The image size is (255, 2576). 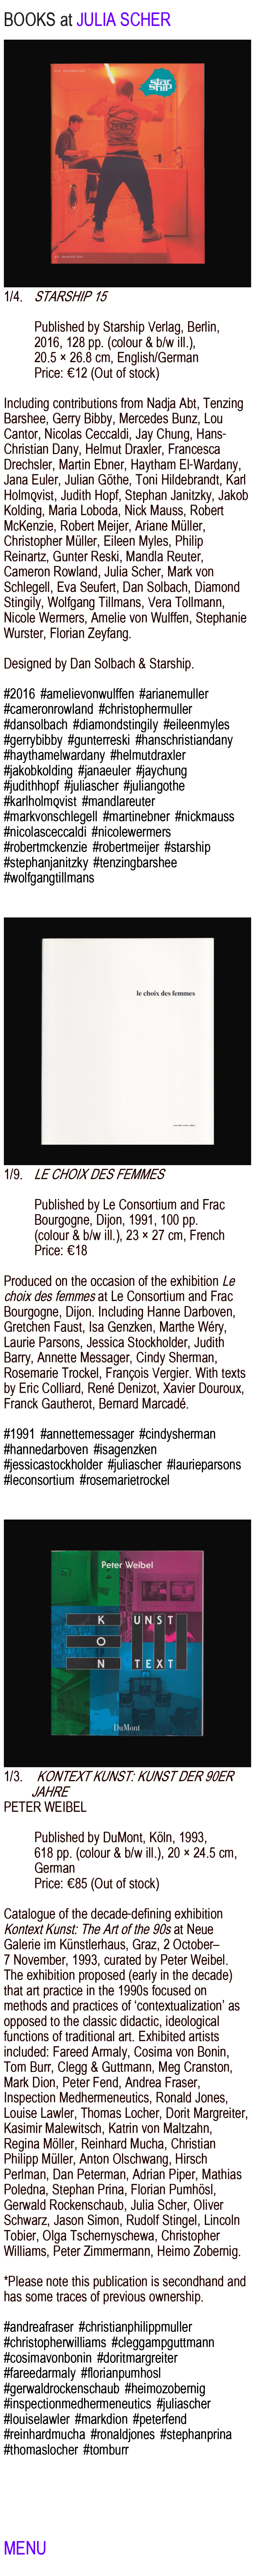 What do you see at coordinates (121, 2373) in the screenshot?
I see `#florianpumhosl` at bounding box center [121, 2373].